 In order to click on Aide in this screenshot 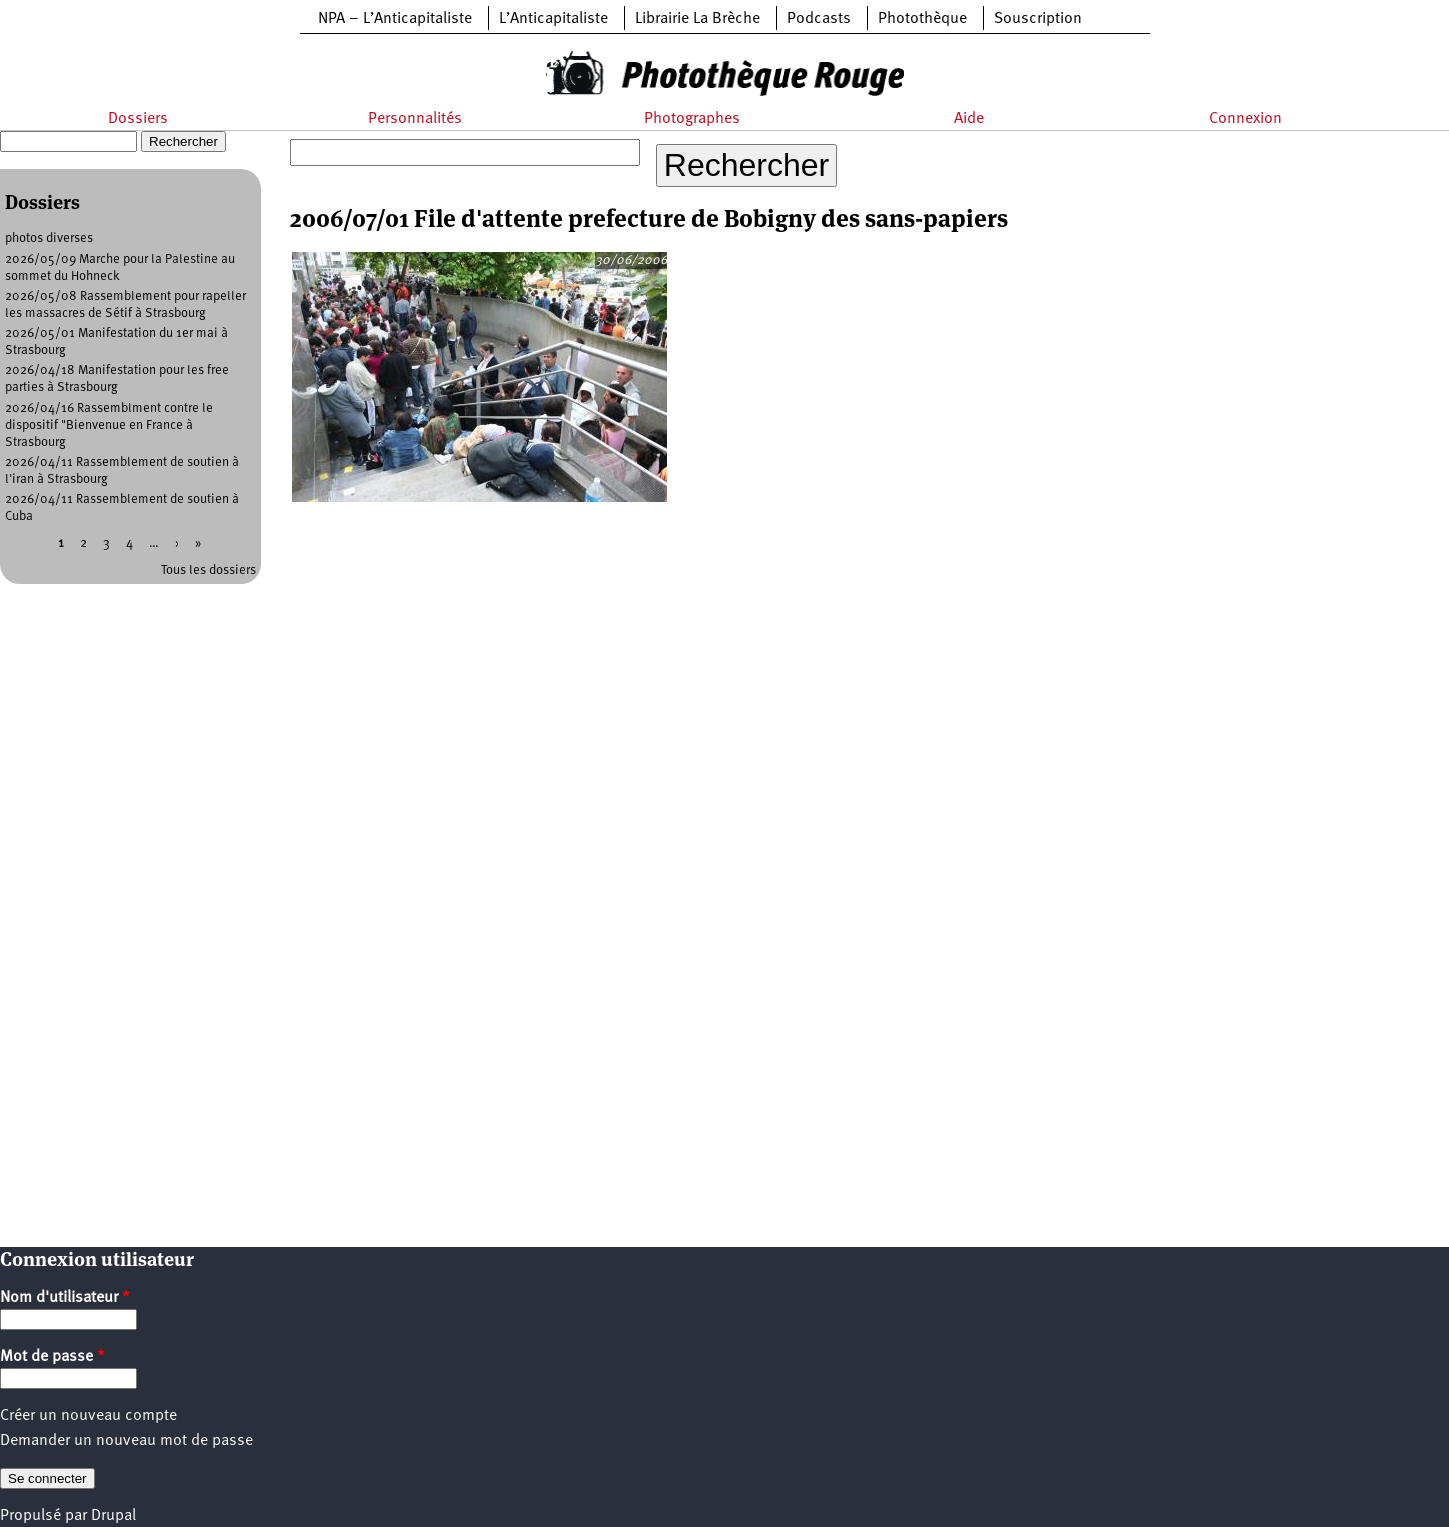, I will do `click(969, 119)`.